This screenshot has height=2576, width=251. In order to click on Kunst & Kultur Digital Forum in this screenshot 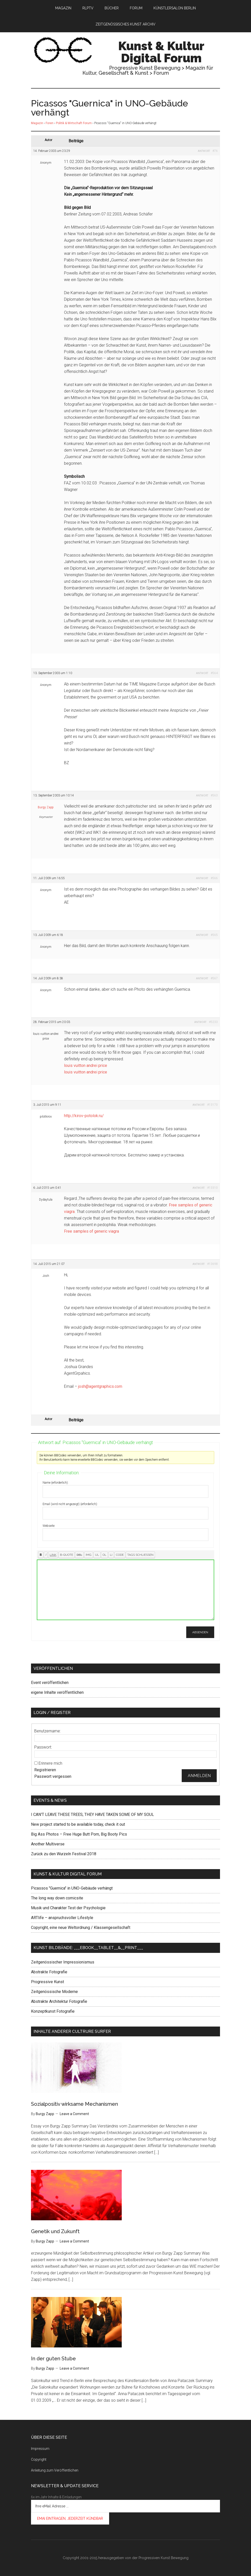, I will do `click(161, 52)`.